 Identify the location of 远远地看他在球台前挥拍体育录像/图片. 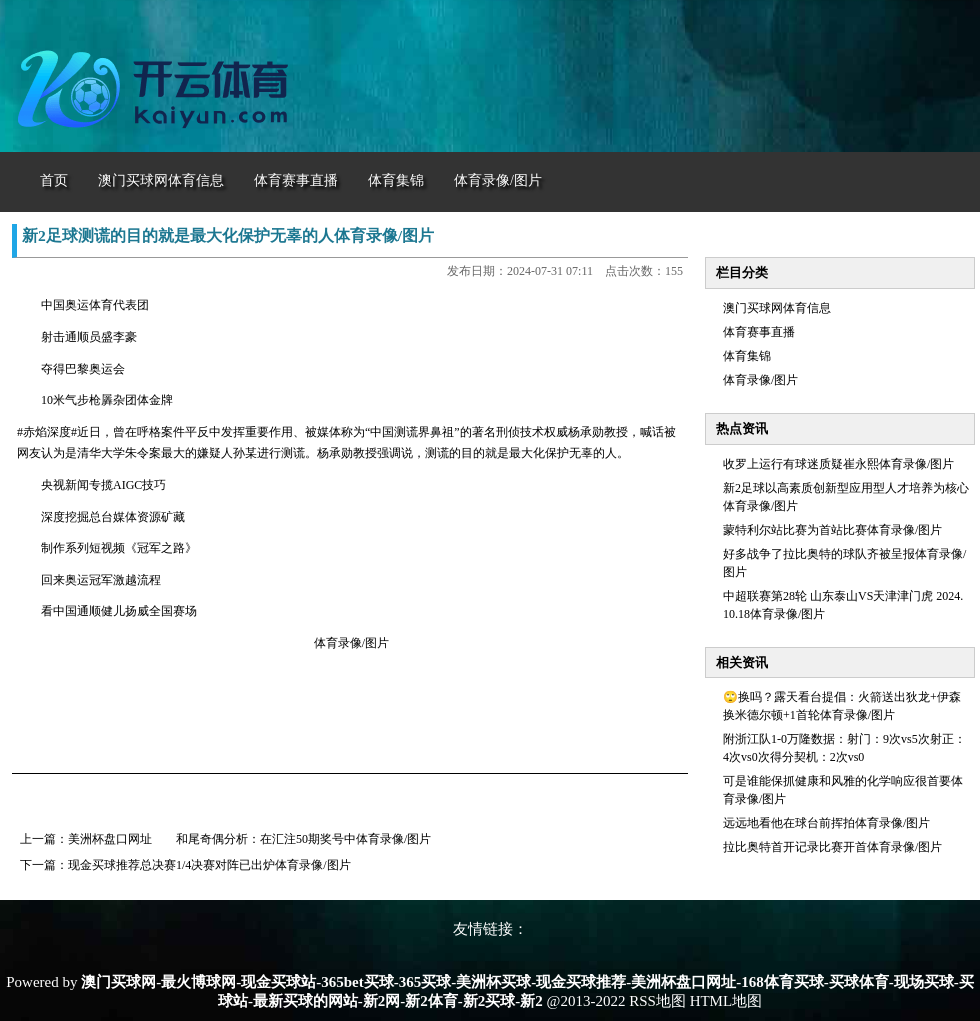
(826, 823).